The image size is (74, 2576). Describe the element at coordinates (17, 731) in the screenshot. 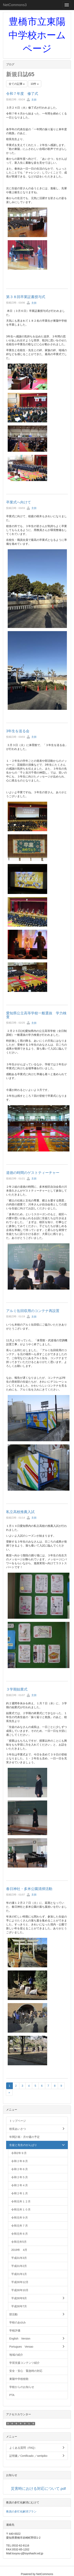

I see `3年生を送る会` at that location.